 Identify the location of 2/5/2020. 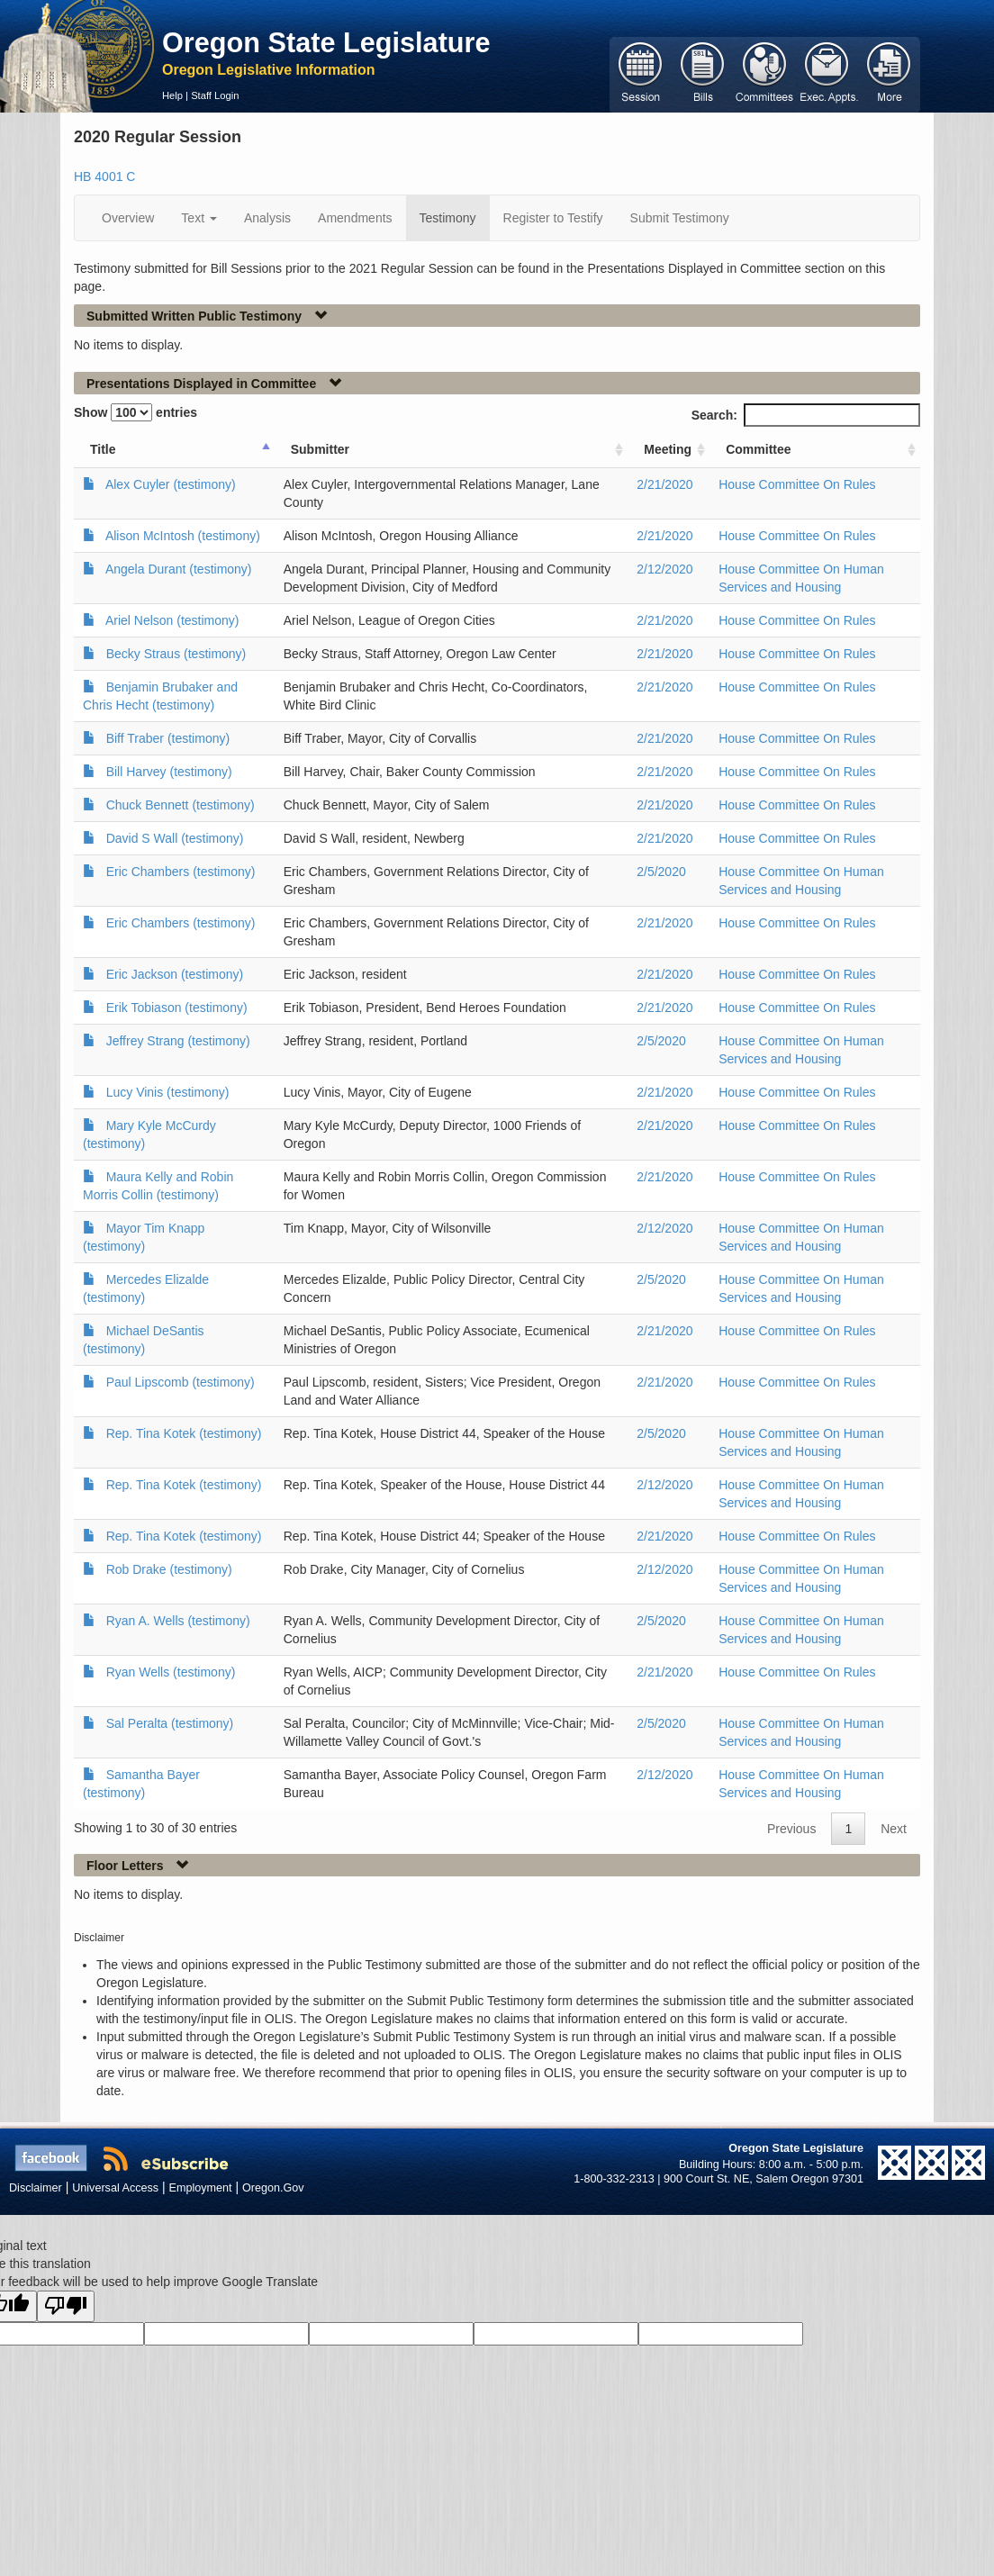
(661, 871).